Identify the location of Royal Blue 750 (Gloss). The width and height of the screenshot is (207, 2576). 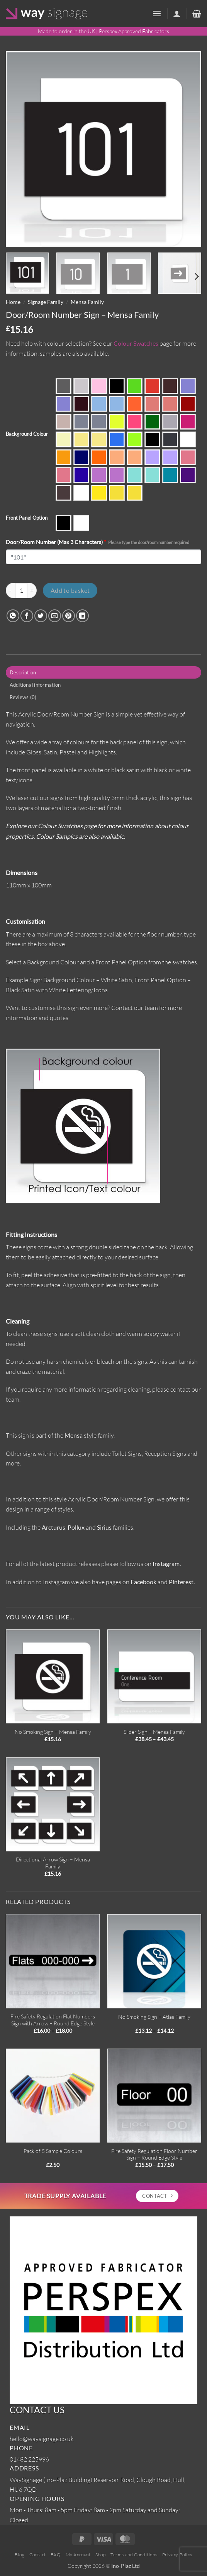
(81, 475).